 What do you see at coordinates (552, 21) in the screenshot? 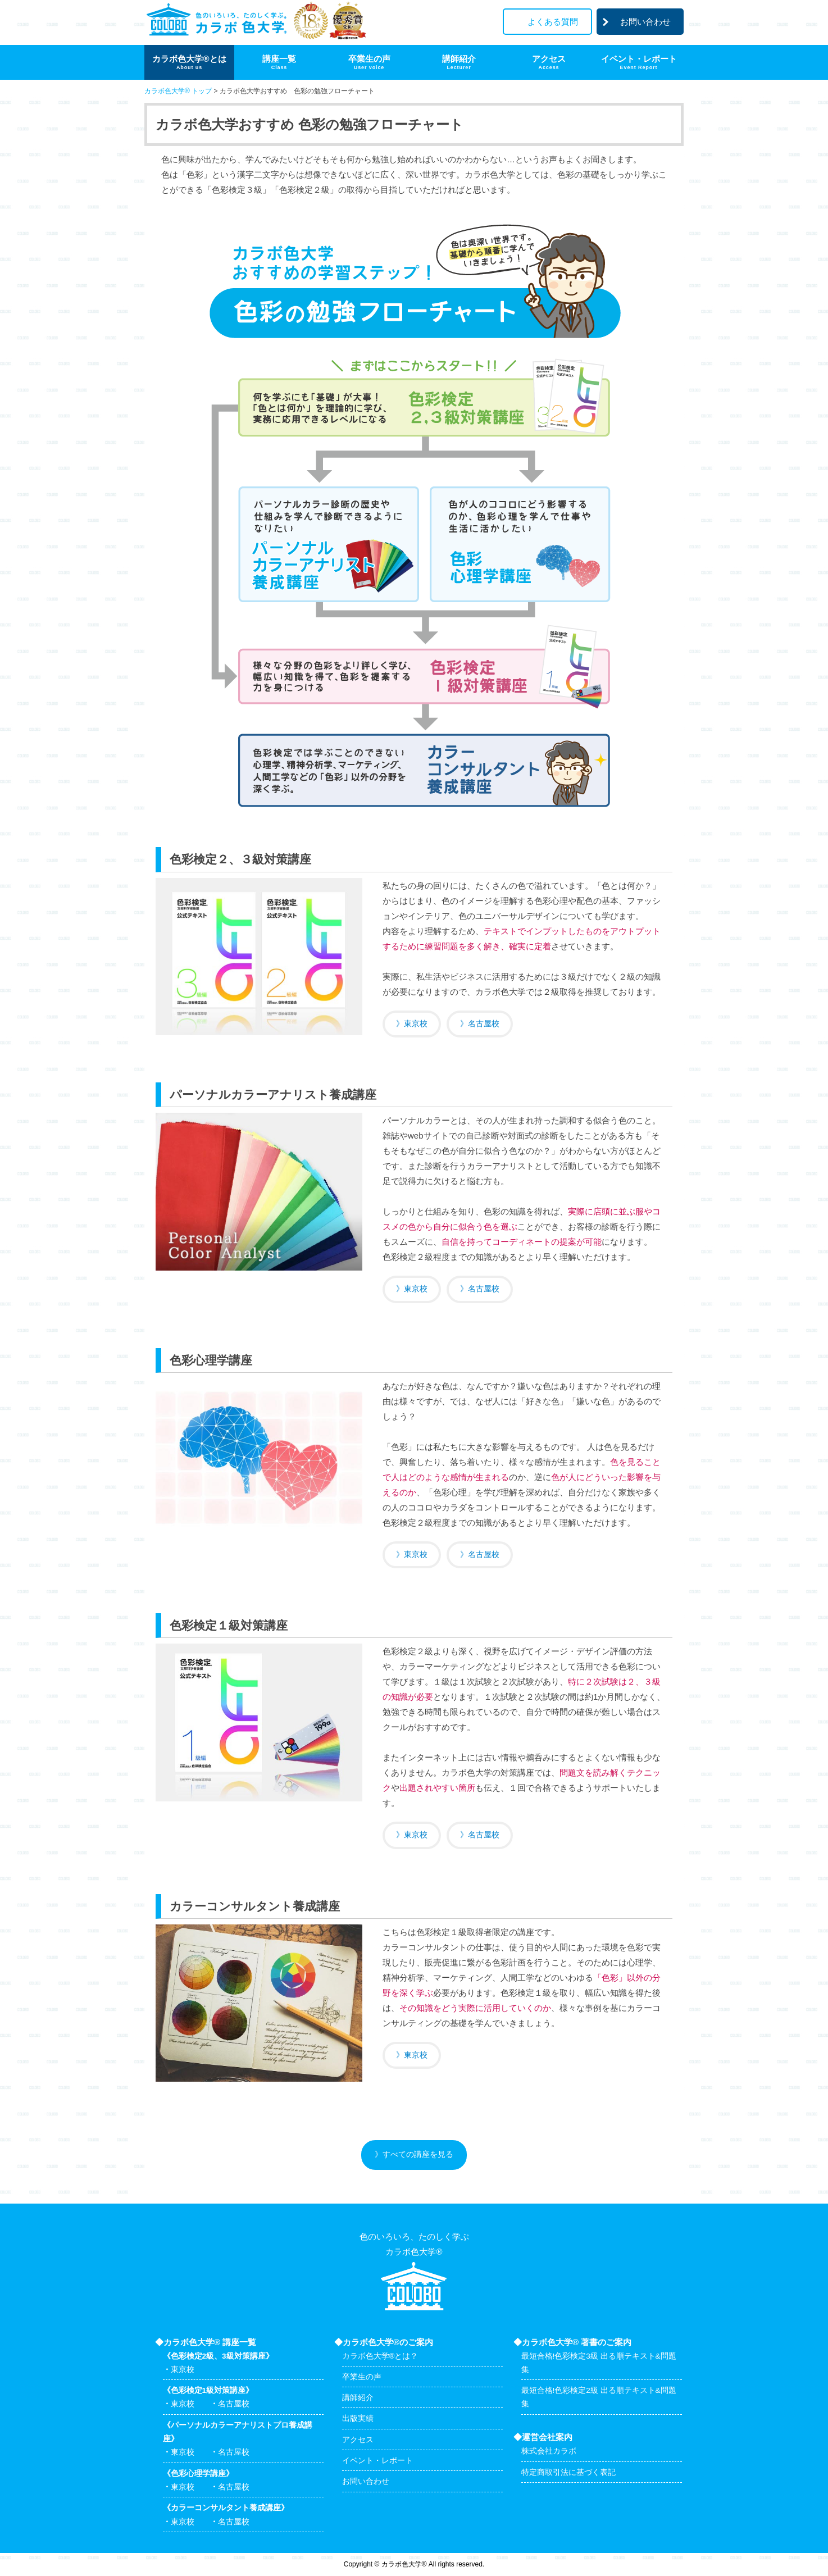
I see `よくある質問` at bounding box center [552, 21].